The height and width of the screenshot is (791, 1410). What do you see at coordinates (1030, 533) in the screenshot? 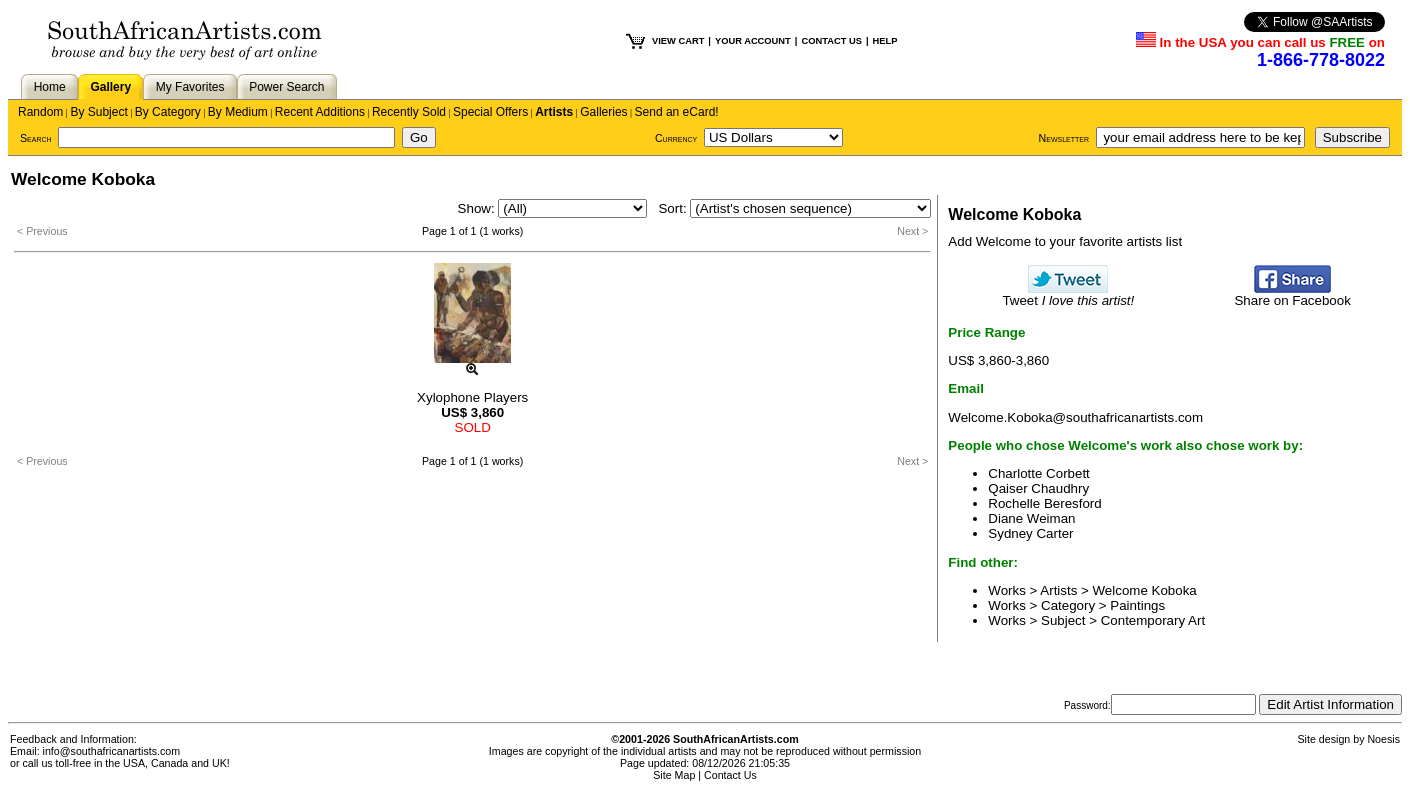
I see `Sydney Carter` at bounding box center [1030, 533].